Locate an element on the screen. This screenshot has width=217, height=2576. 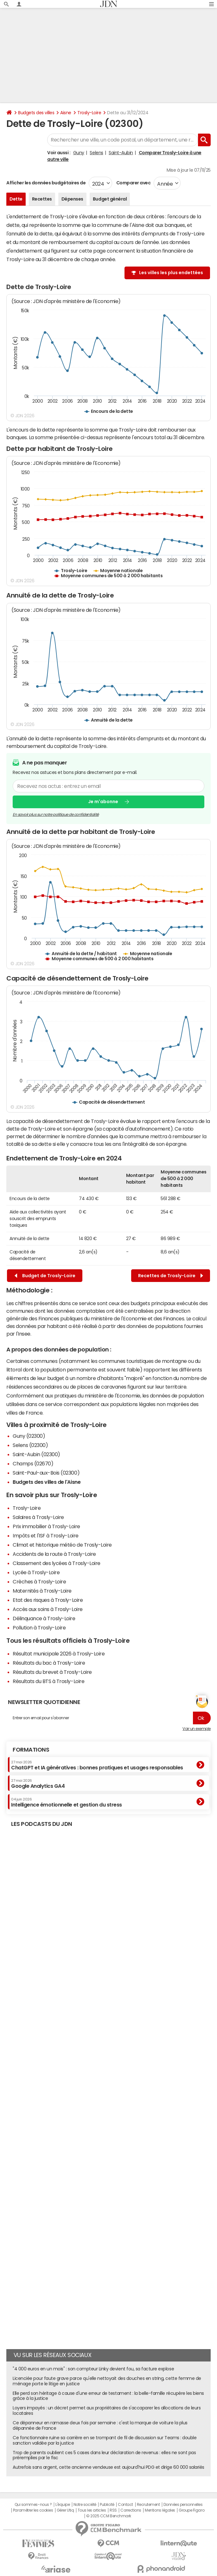
Autrefois sans argent, cette ancienne vendeuse est aujourd'hui PDG et dirige 60 000 salariés is located at coordinates (108, 2467).